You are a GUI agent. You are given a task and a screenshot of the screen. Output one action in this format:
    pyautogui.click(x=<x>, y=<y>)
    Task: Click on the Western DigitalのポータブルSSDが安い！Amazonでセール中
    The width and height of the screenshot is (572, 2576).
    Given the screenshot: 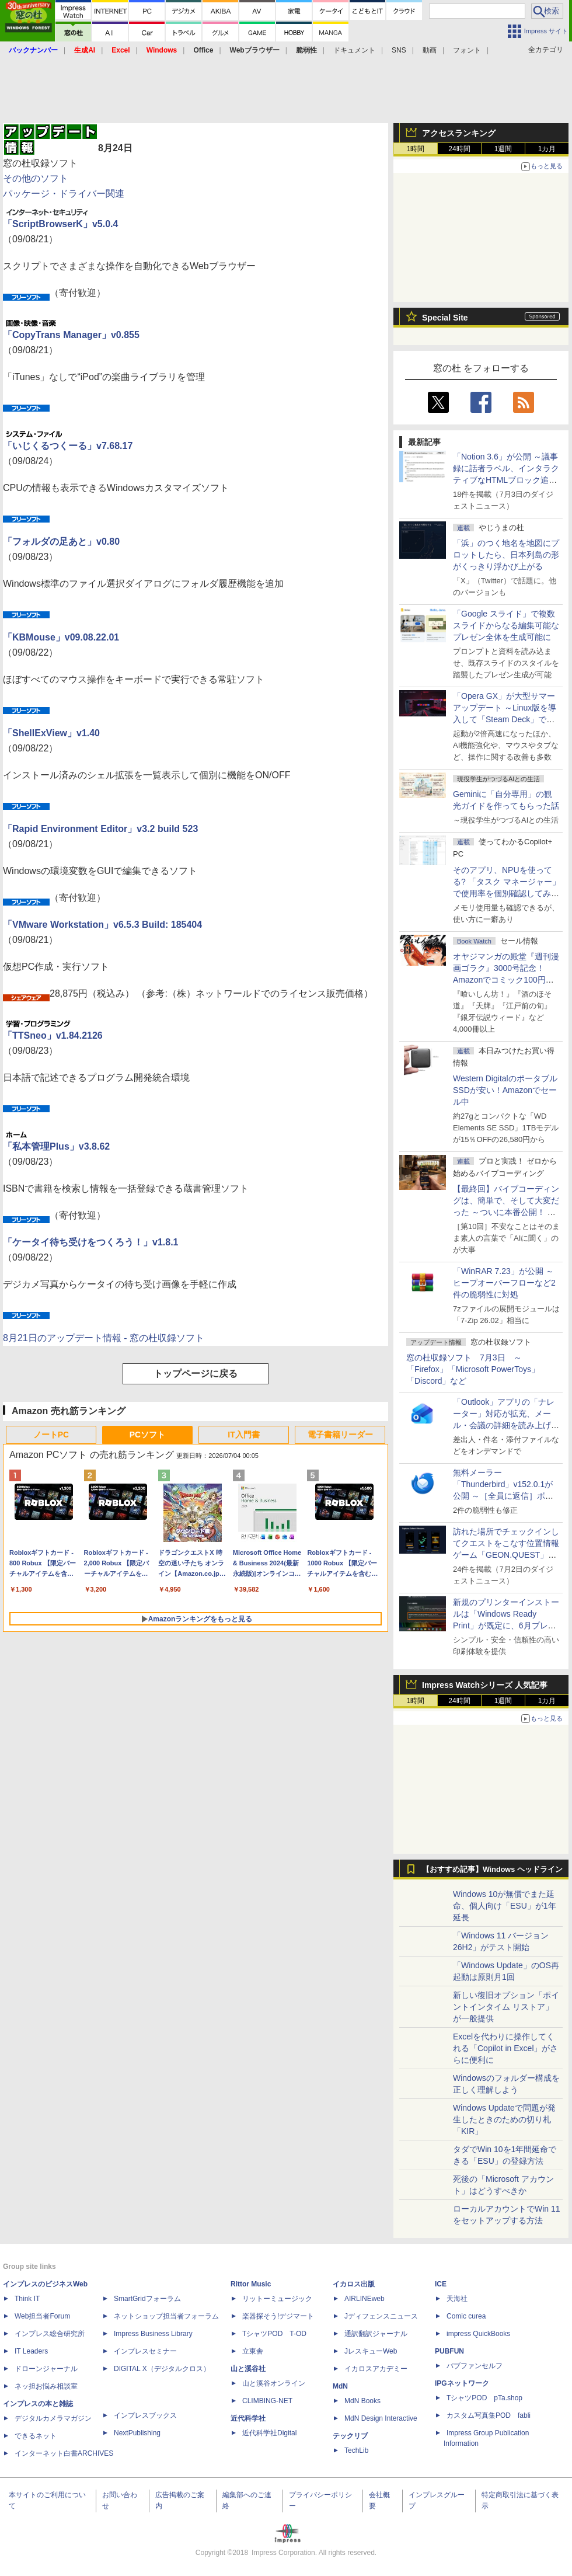 What is the action you would take?
    pyautogui.click(x=505, y=1090)
    